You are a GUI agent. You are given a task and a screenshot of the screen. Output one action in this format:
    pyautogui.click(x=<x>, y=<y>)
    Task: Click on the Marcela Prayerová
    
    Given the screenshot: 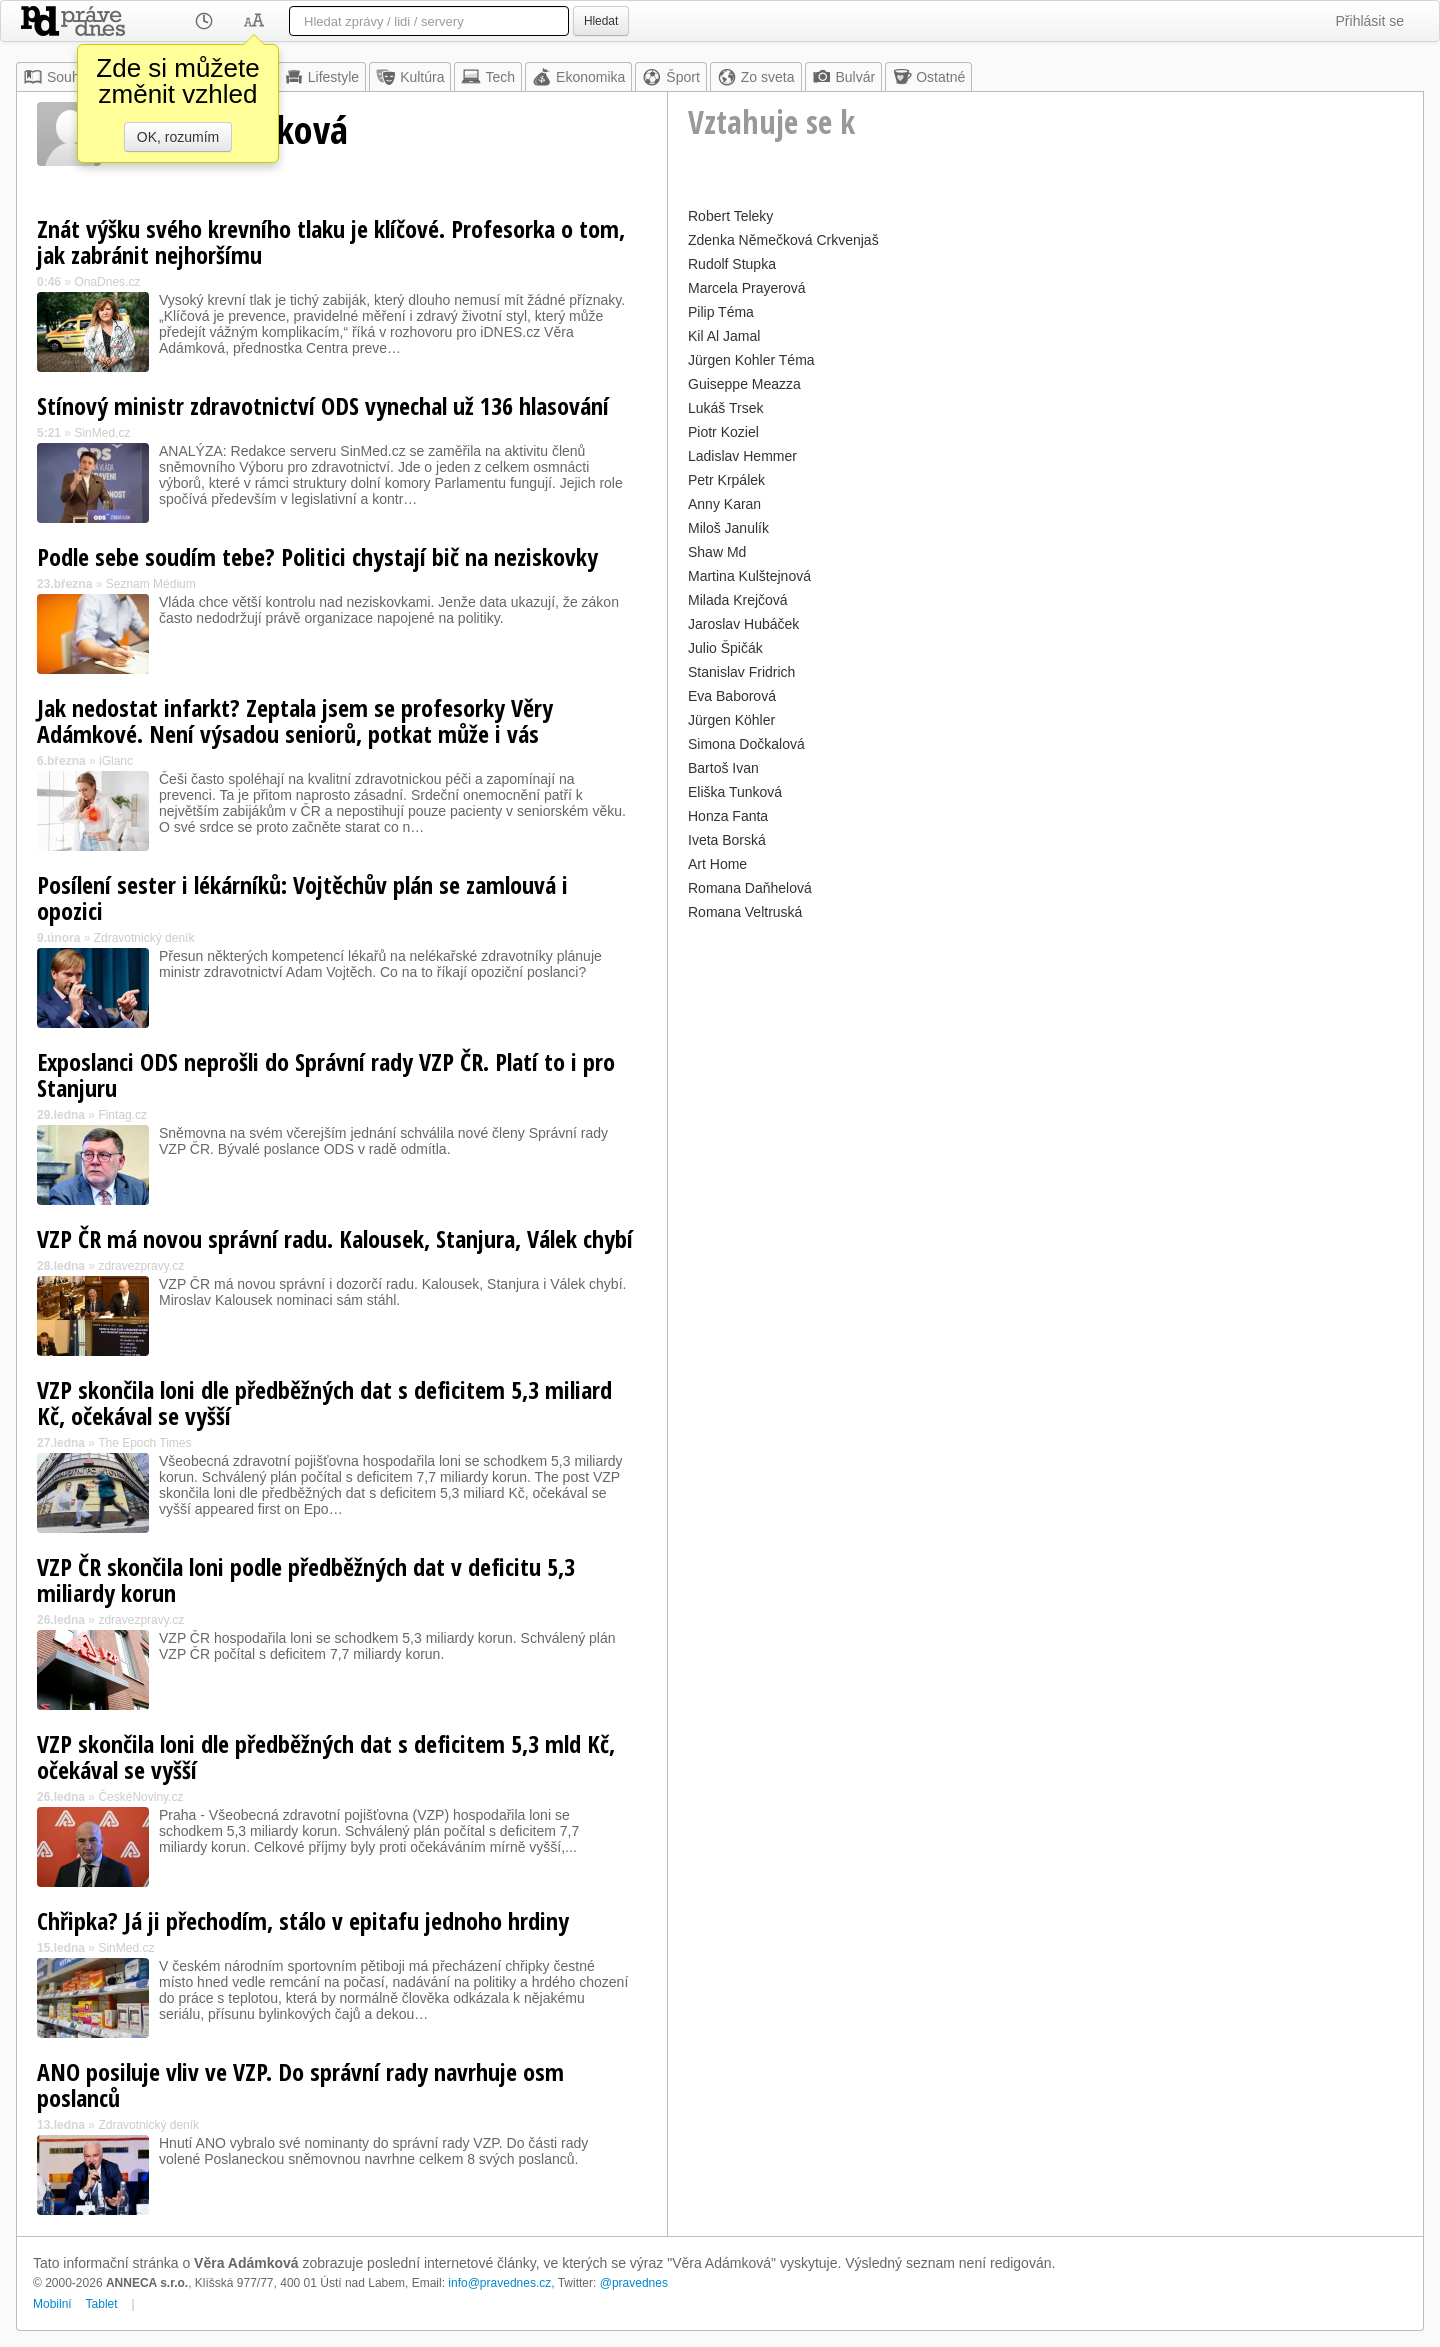 What is the action you would take?
    pyautogui.click(x=747, y=288)
    